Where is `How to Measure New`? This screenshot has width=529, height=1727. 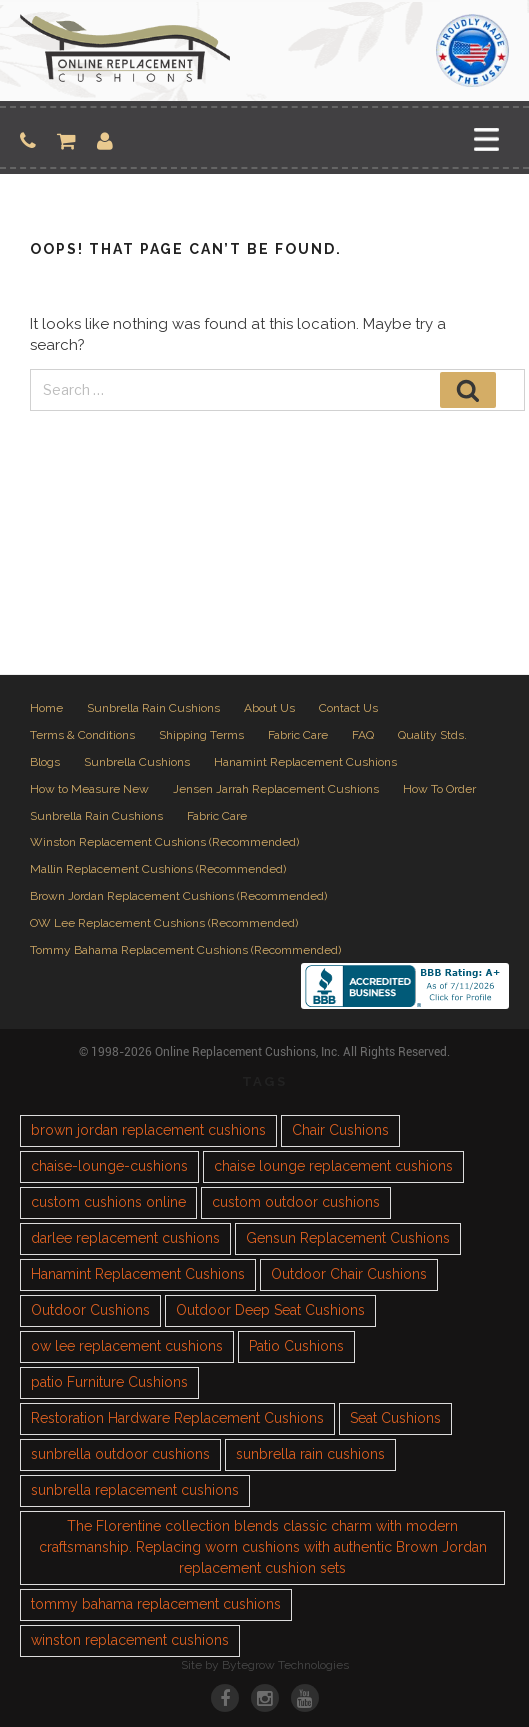
How to Measure New is located at coordinates (89, 789).